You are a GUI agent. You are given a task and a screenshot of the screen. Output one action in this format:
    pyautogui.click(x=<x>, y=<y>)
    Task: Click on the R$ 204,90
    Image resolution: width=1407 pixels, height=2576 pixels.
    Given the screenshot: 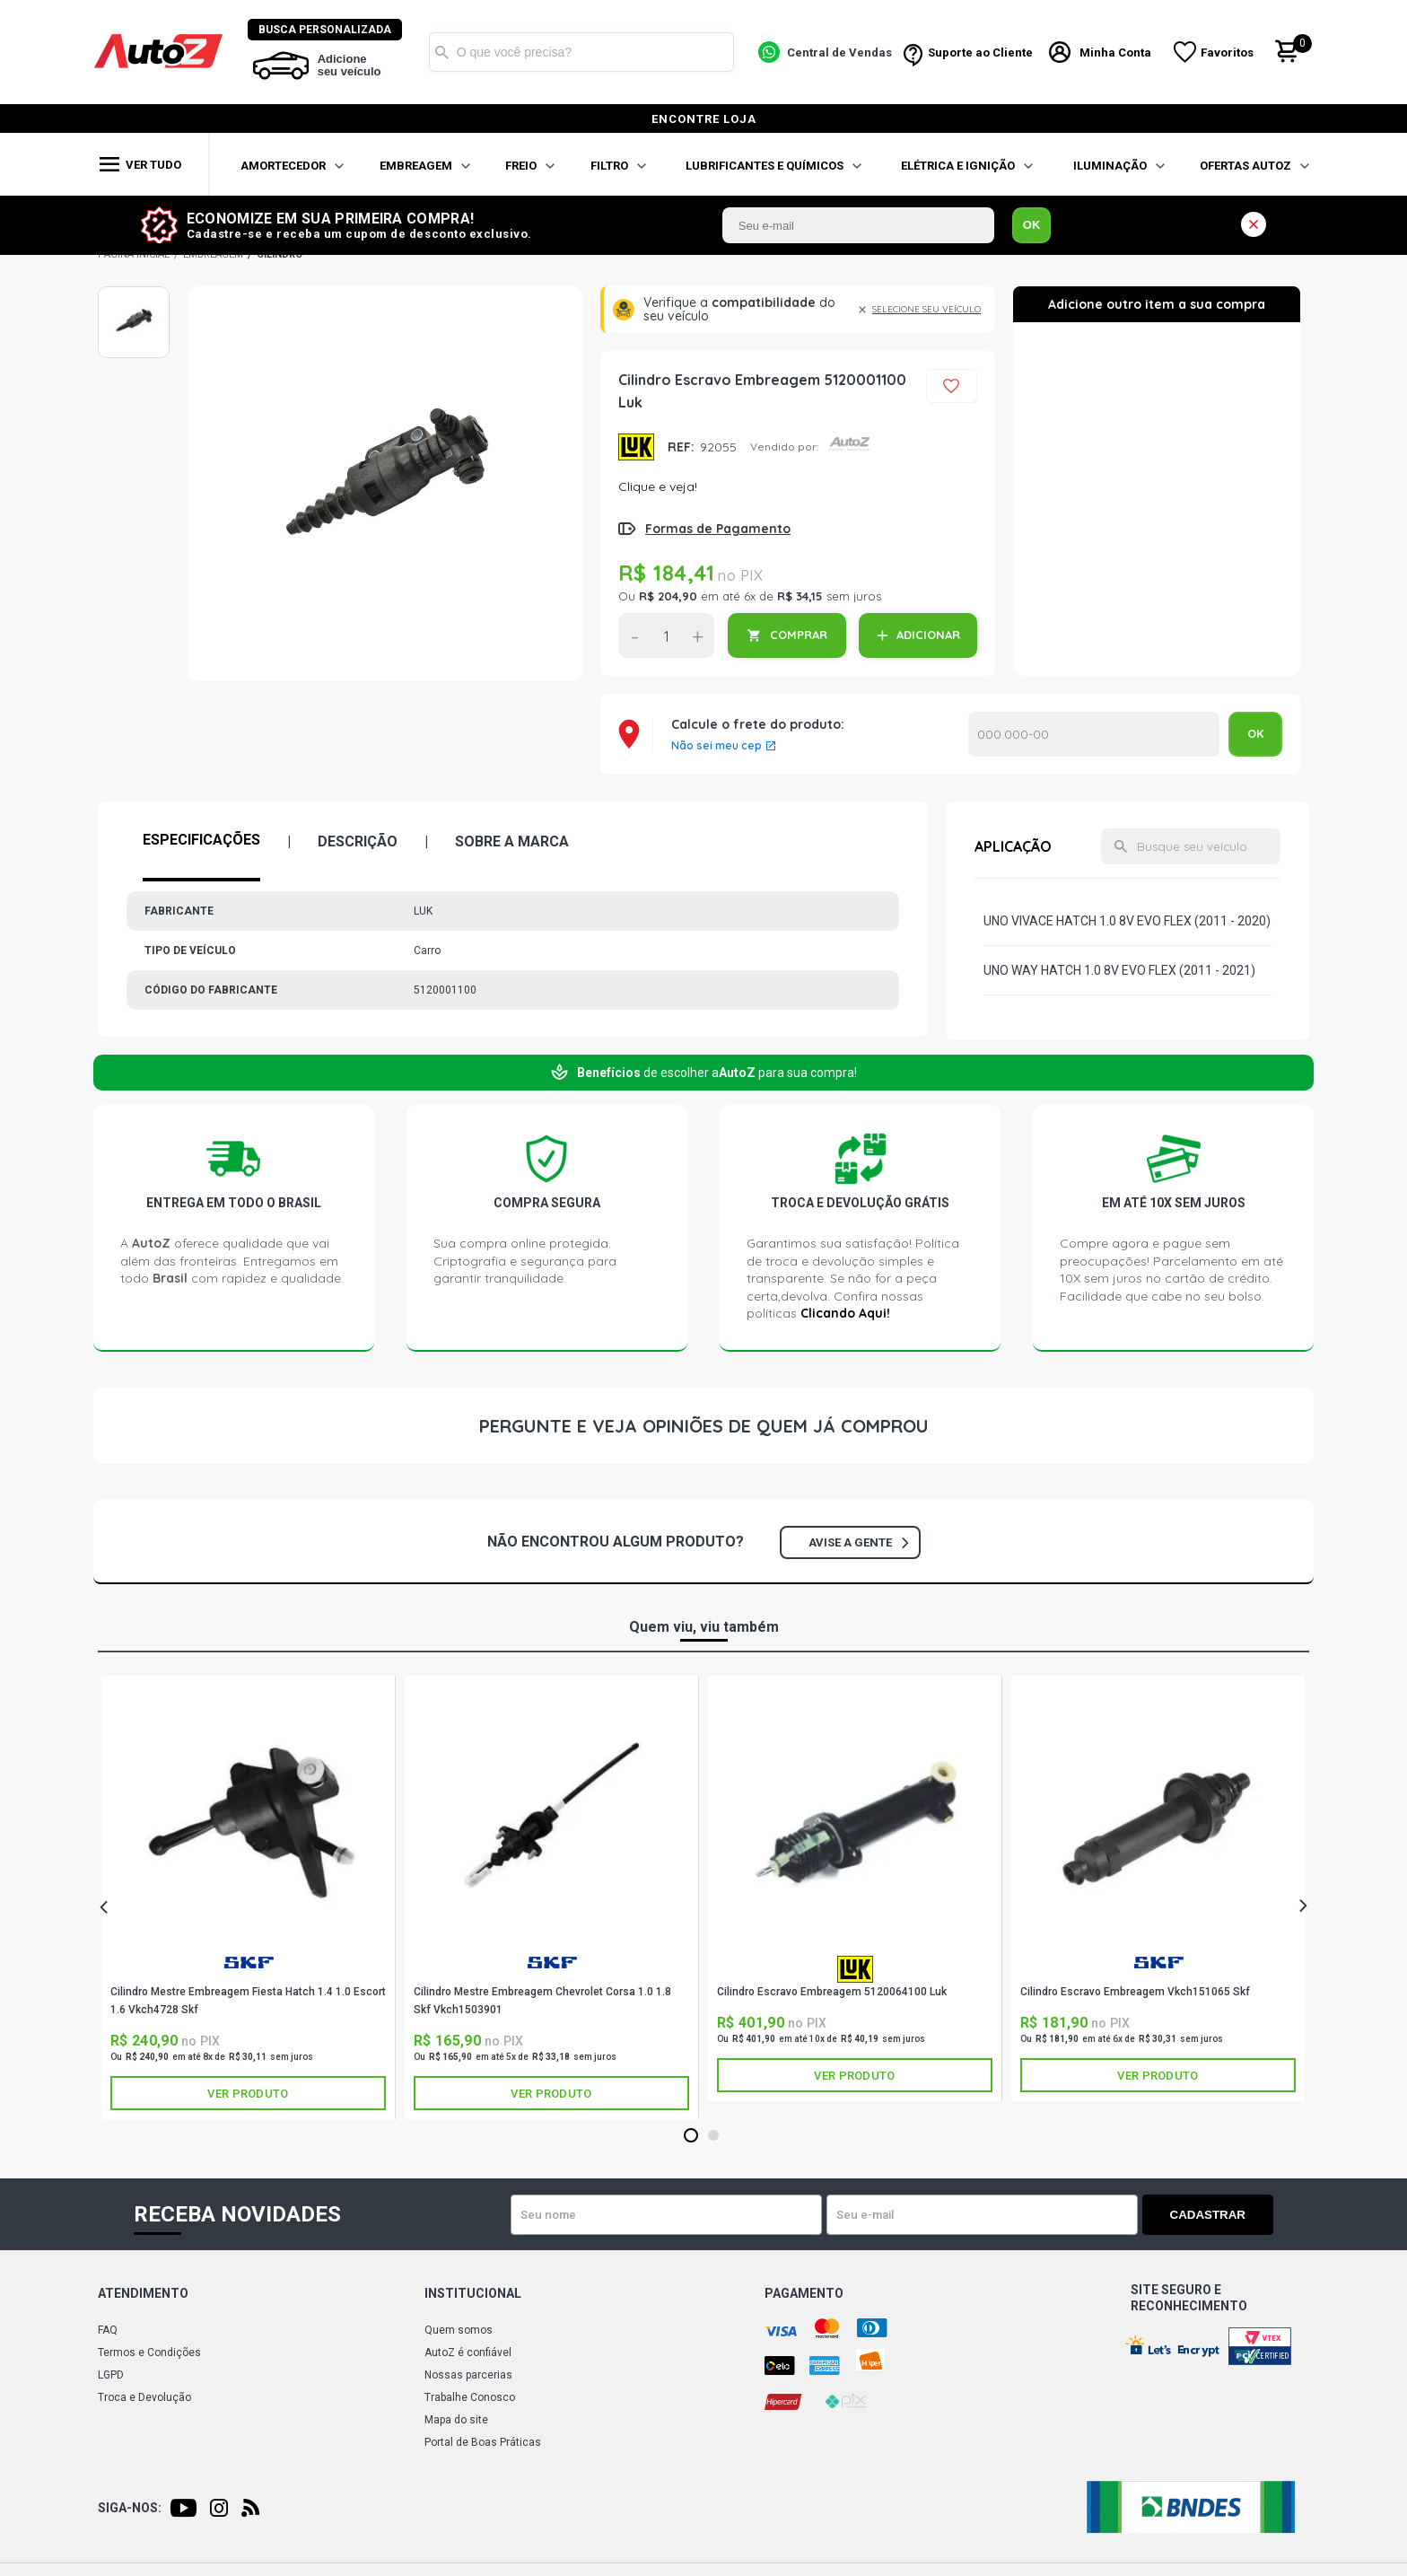 What is the action you would take?
    pyautogui.click(x=668, y=596)
    